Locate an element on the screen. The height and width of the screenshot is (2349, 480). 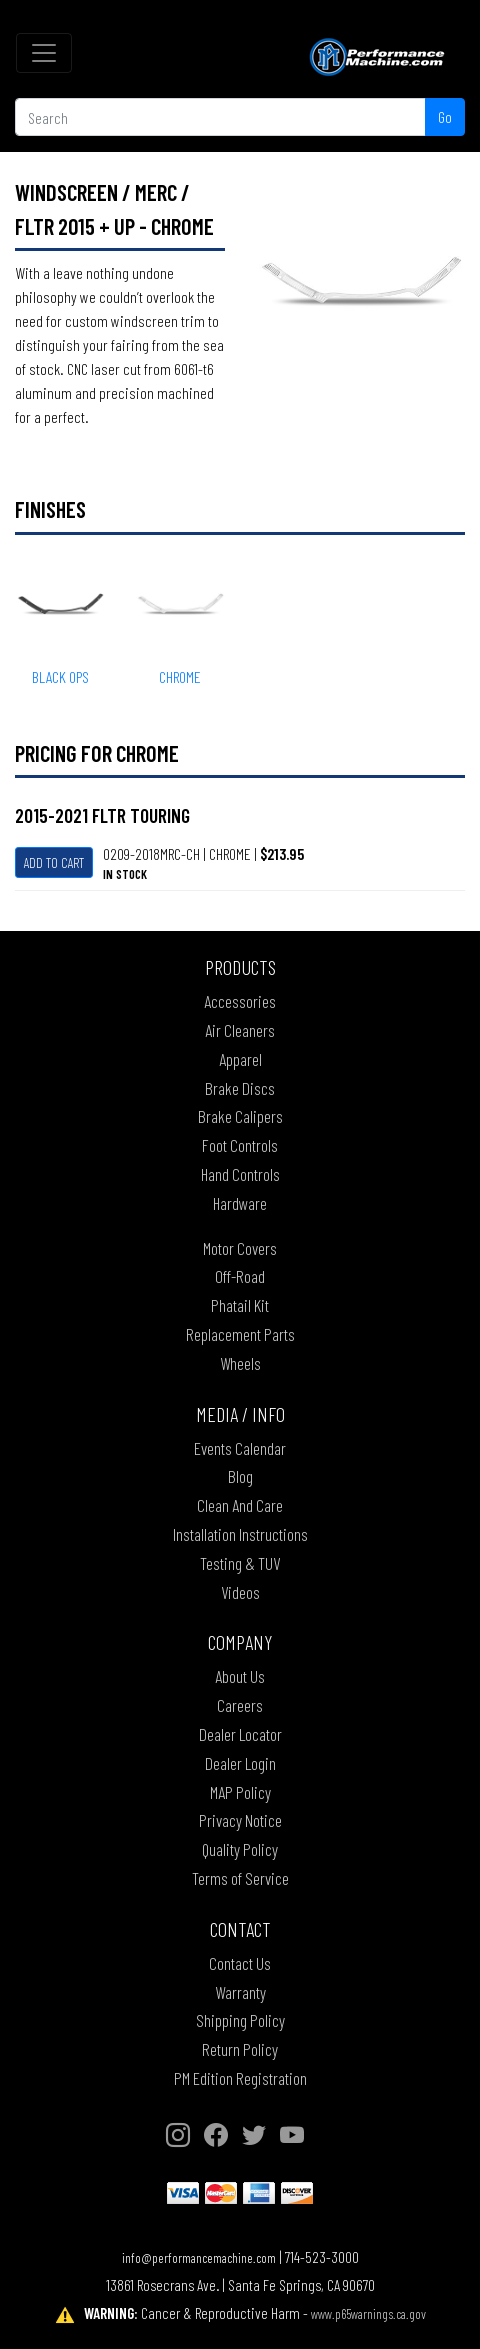
Wheels is located at coordinates (240, 1363).